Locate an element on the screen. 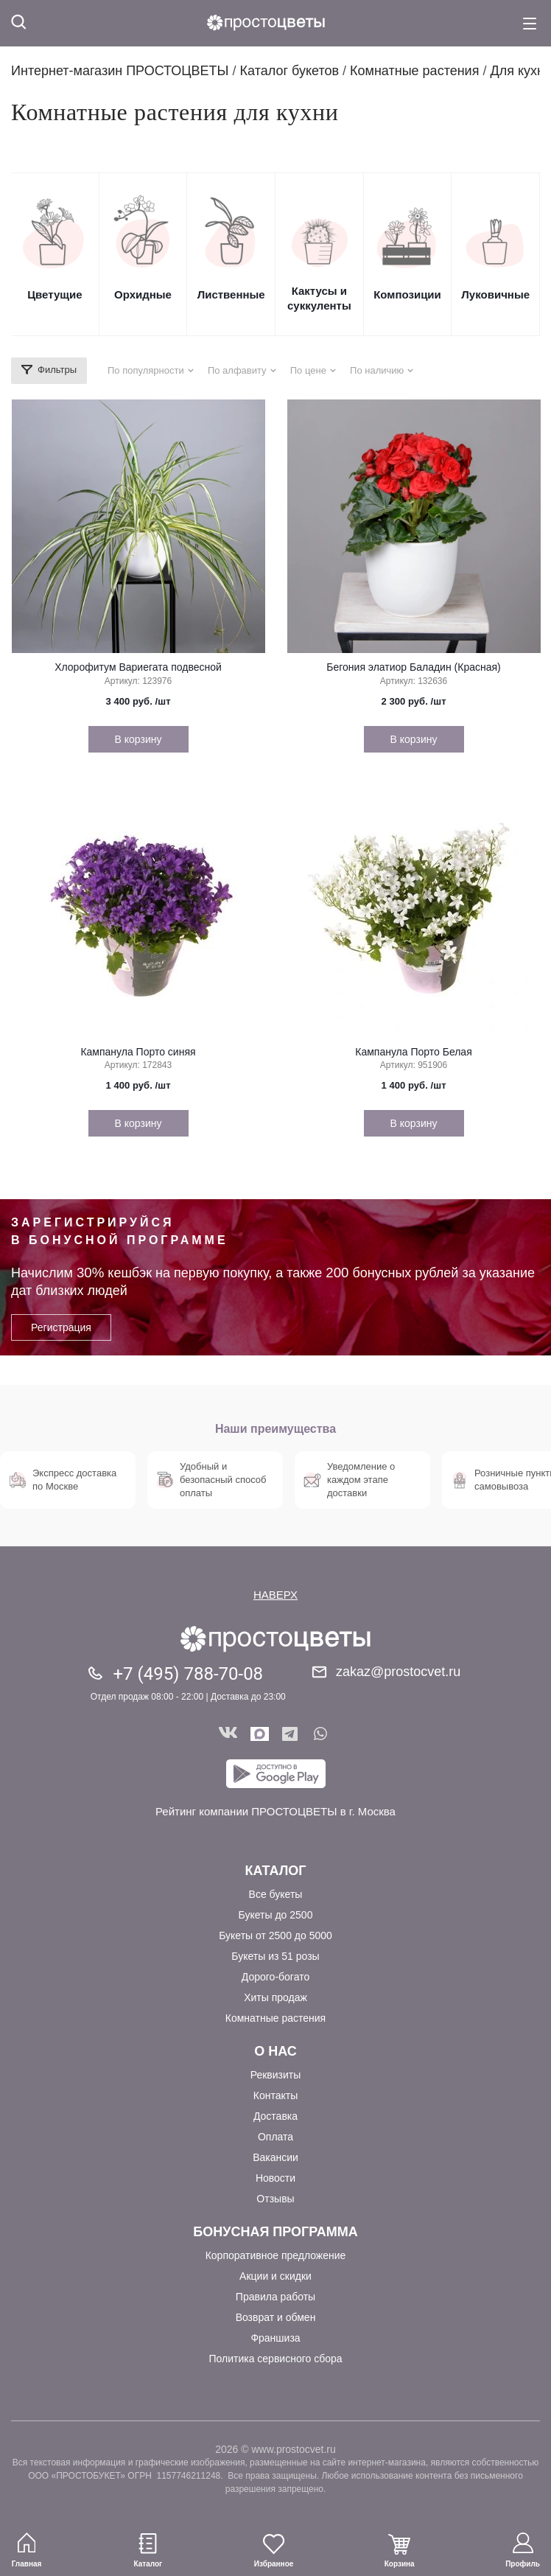  Букеты до 2500 is located at coordinates (276, 1915).